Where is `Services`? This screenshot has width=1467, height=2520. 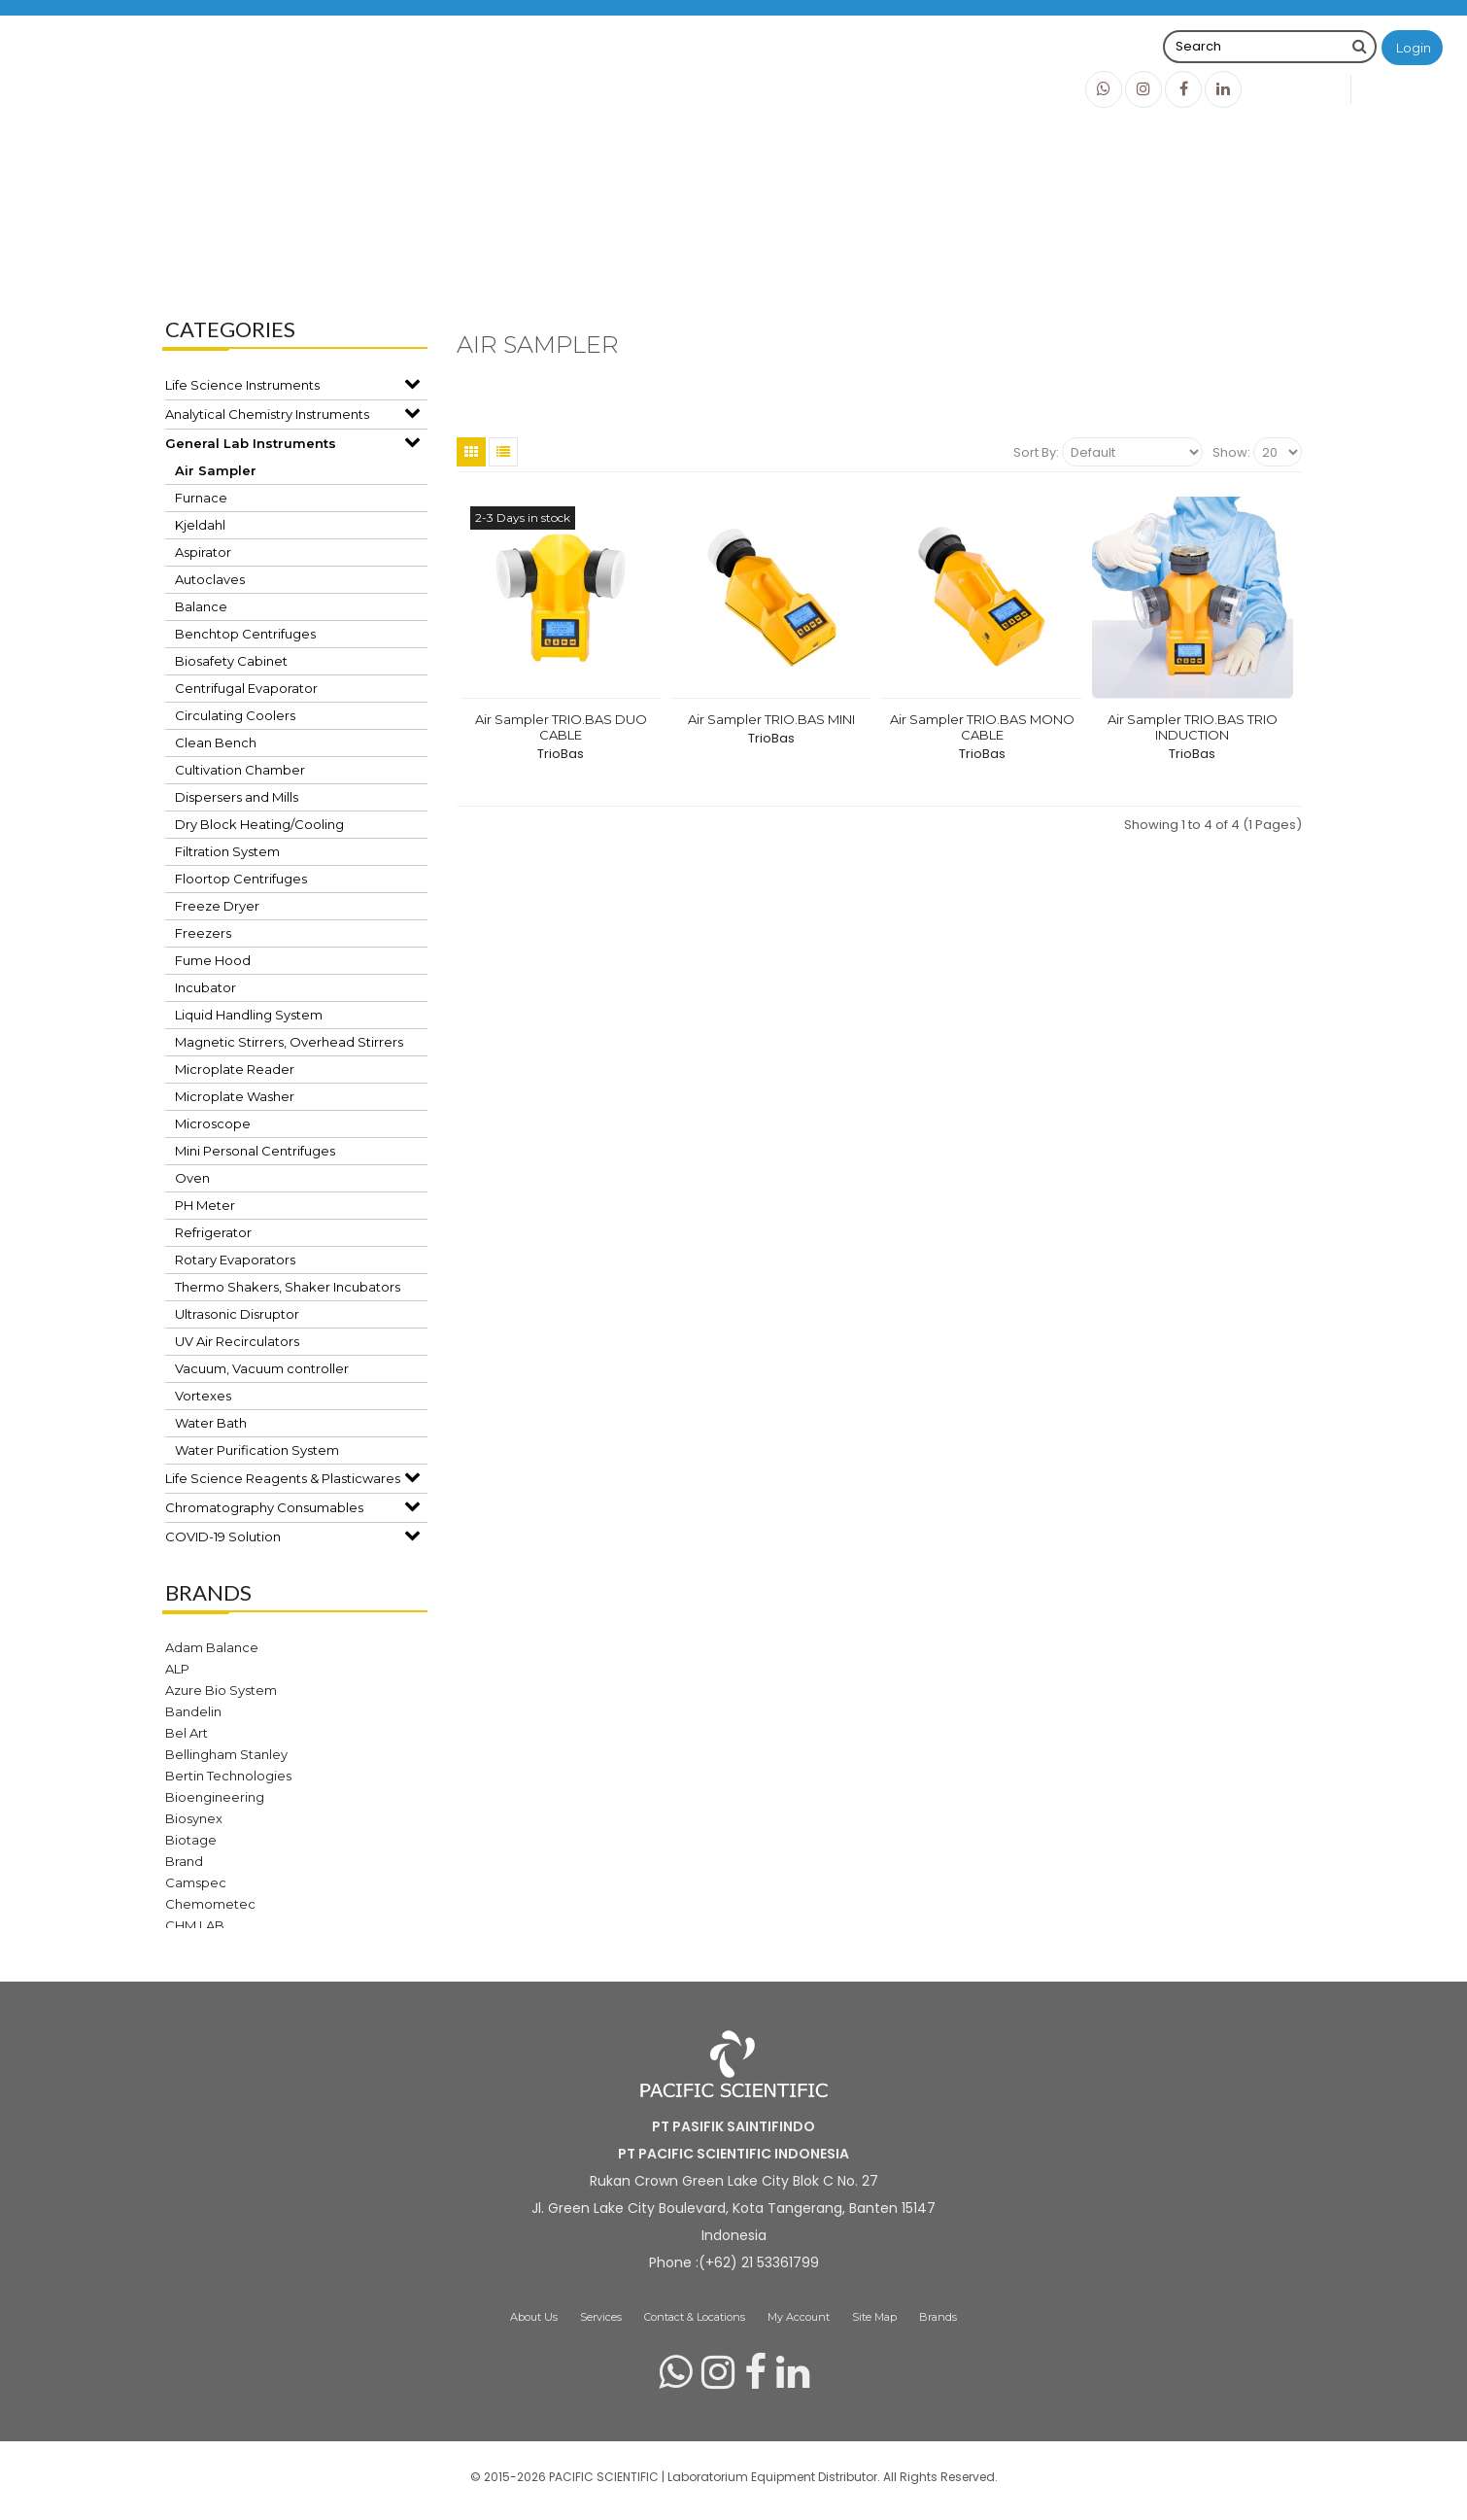 Services is located at coordinates (601, 2317).